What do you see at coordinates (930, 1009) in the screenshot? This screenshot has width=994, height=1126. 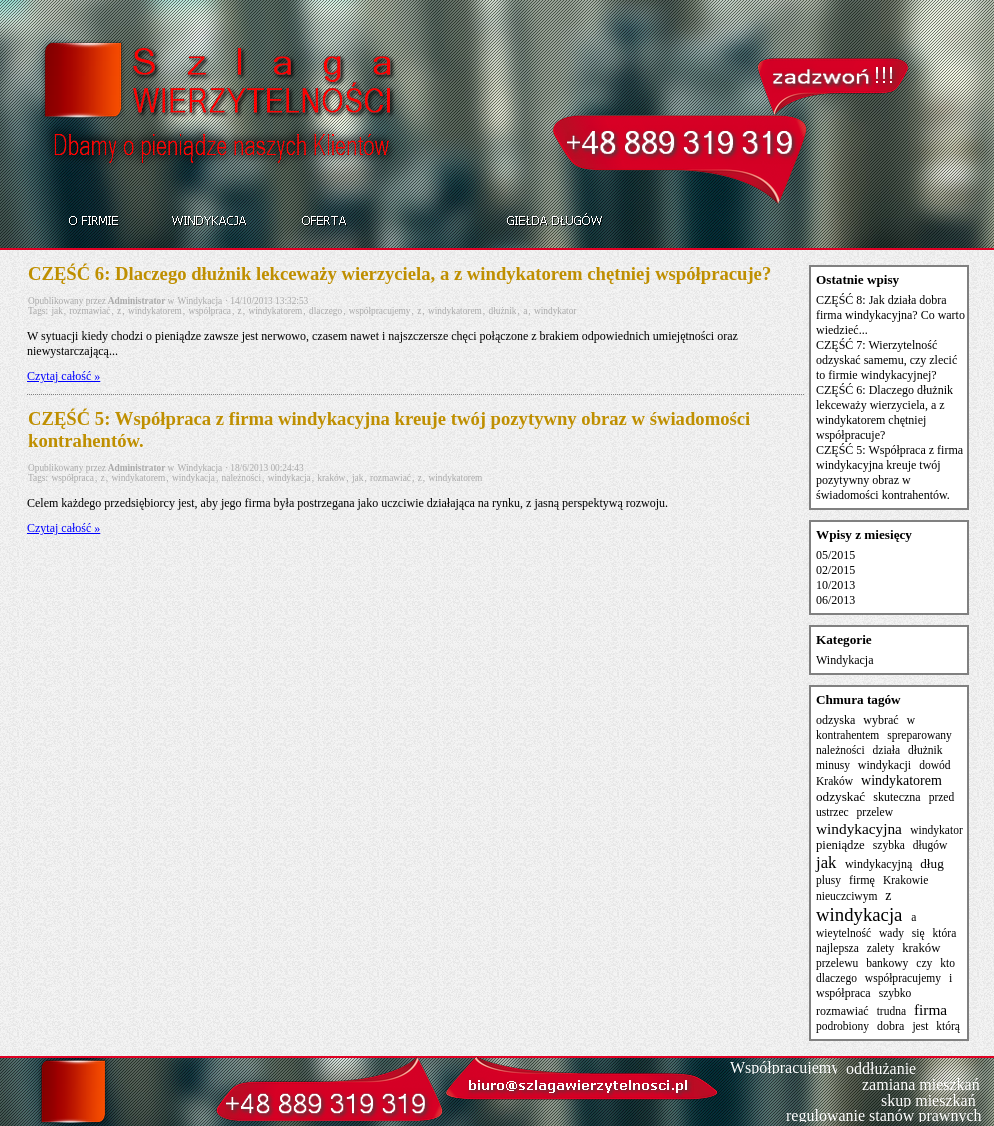 I see `firma` at bounding box center [930, 1009].